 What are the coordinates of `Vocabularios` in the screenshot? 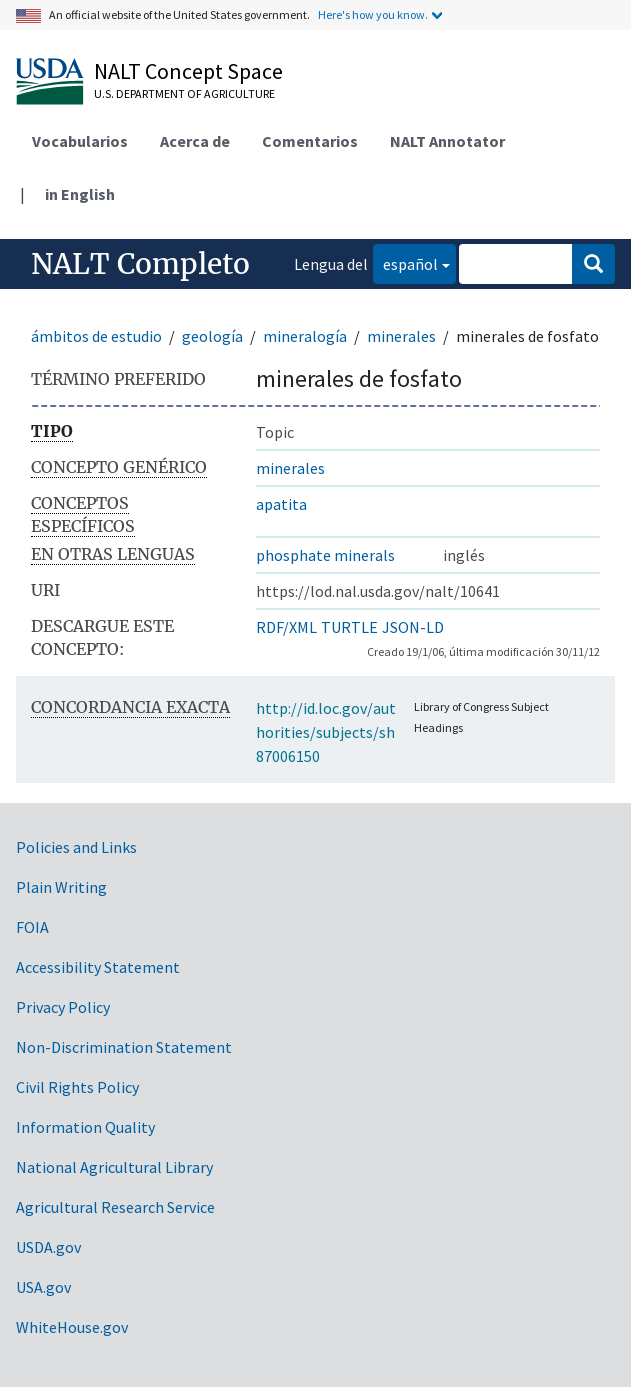 It's located at (80, 141).